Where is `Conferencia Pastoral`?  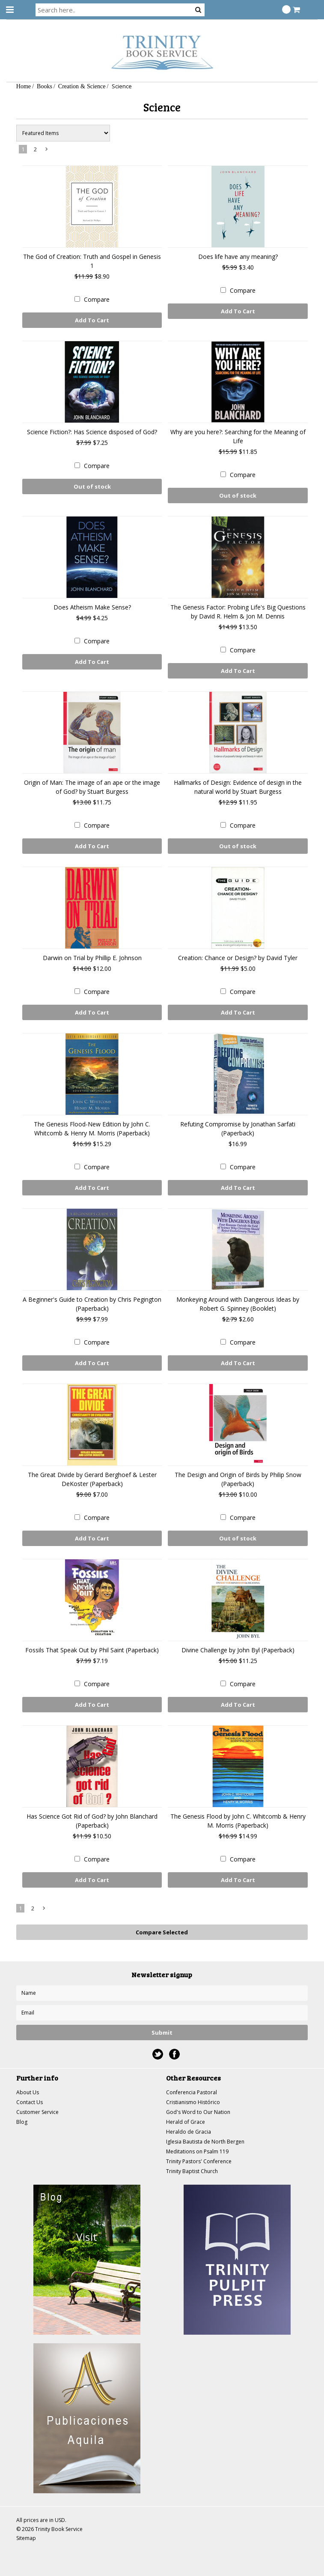 Conferencia Pastoral is located at coordinates (191, 2092).